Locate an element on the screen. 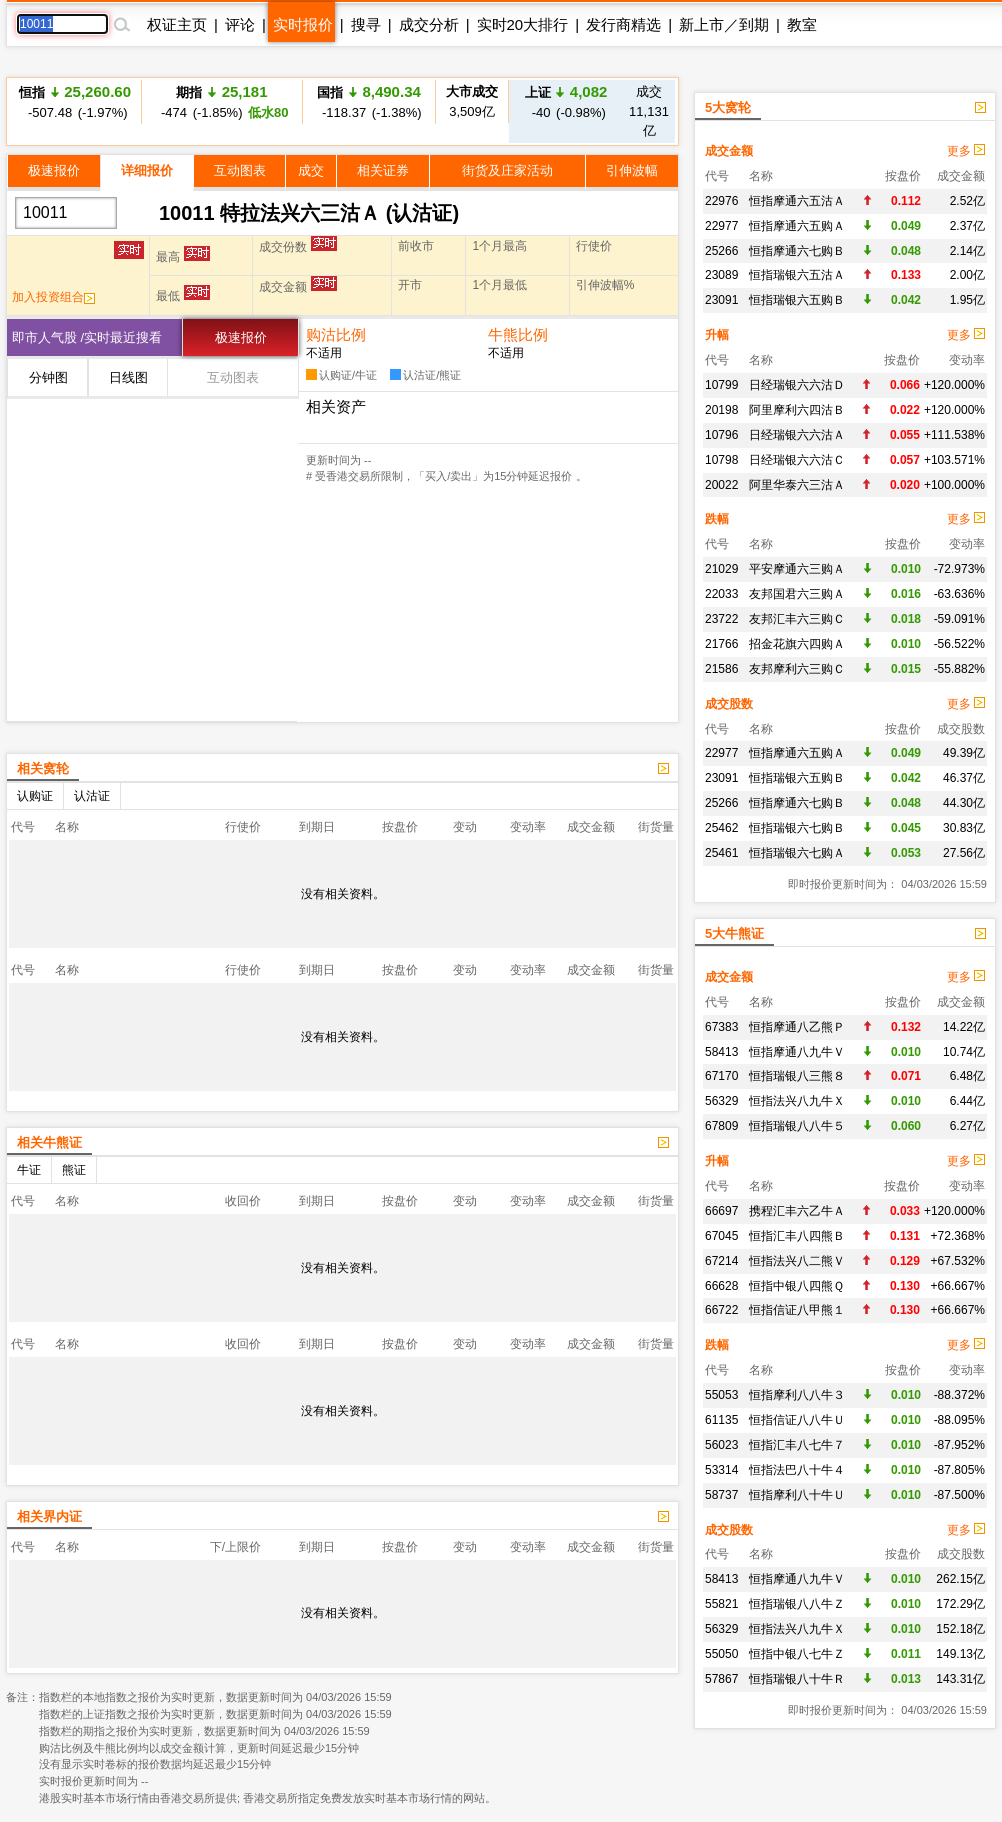  评论 is located at coordinates (240, 24).